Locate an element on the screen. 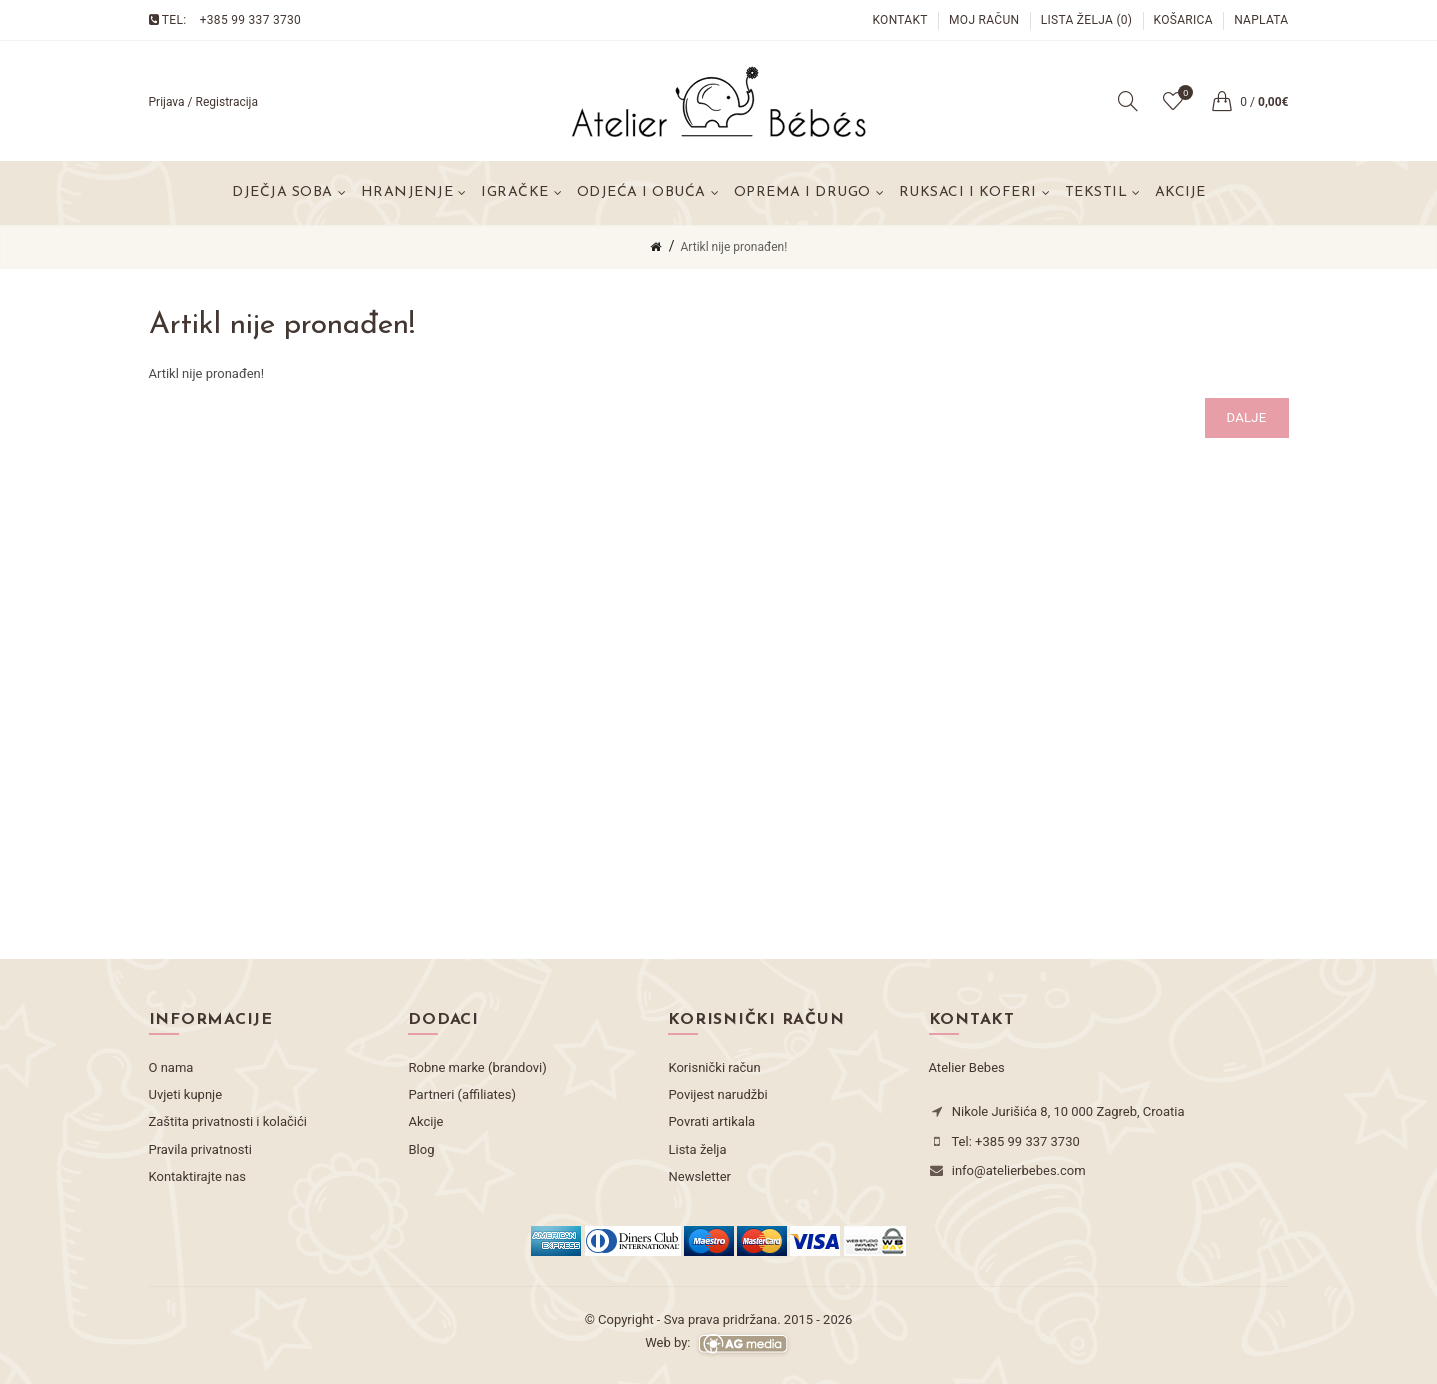 This screenshot has height=1384, width=1437. Zaštita privatnosti i kolačići is located at coordinates (228, 1121).